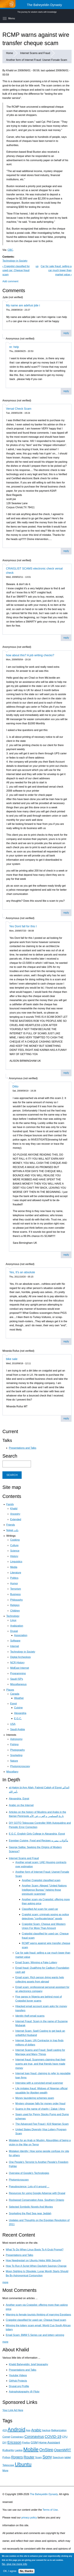  Describe the element at coordinates (18, 1673) in the screenshot. I see `Programming` at that location.